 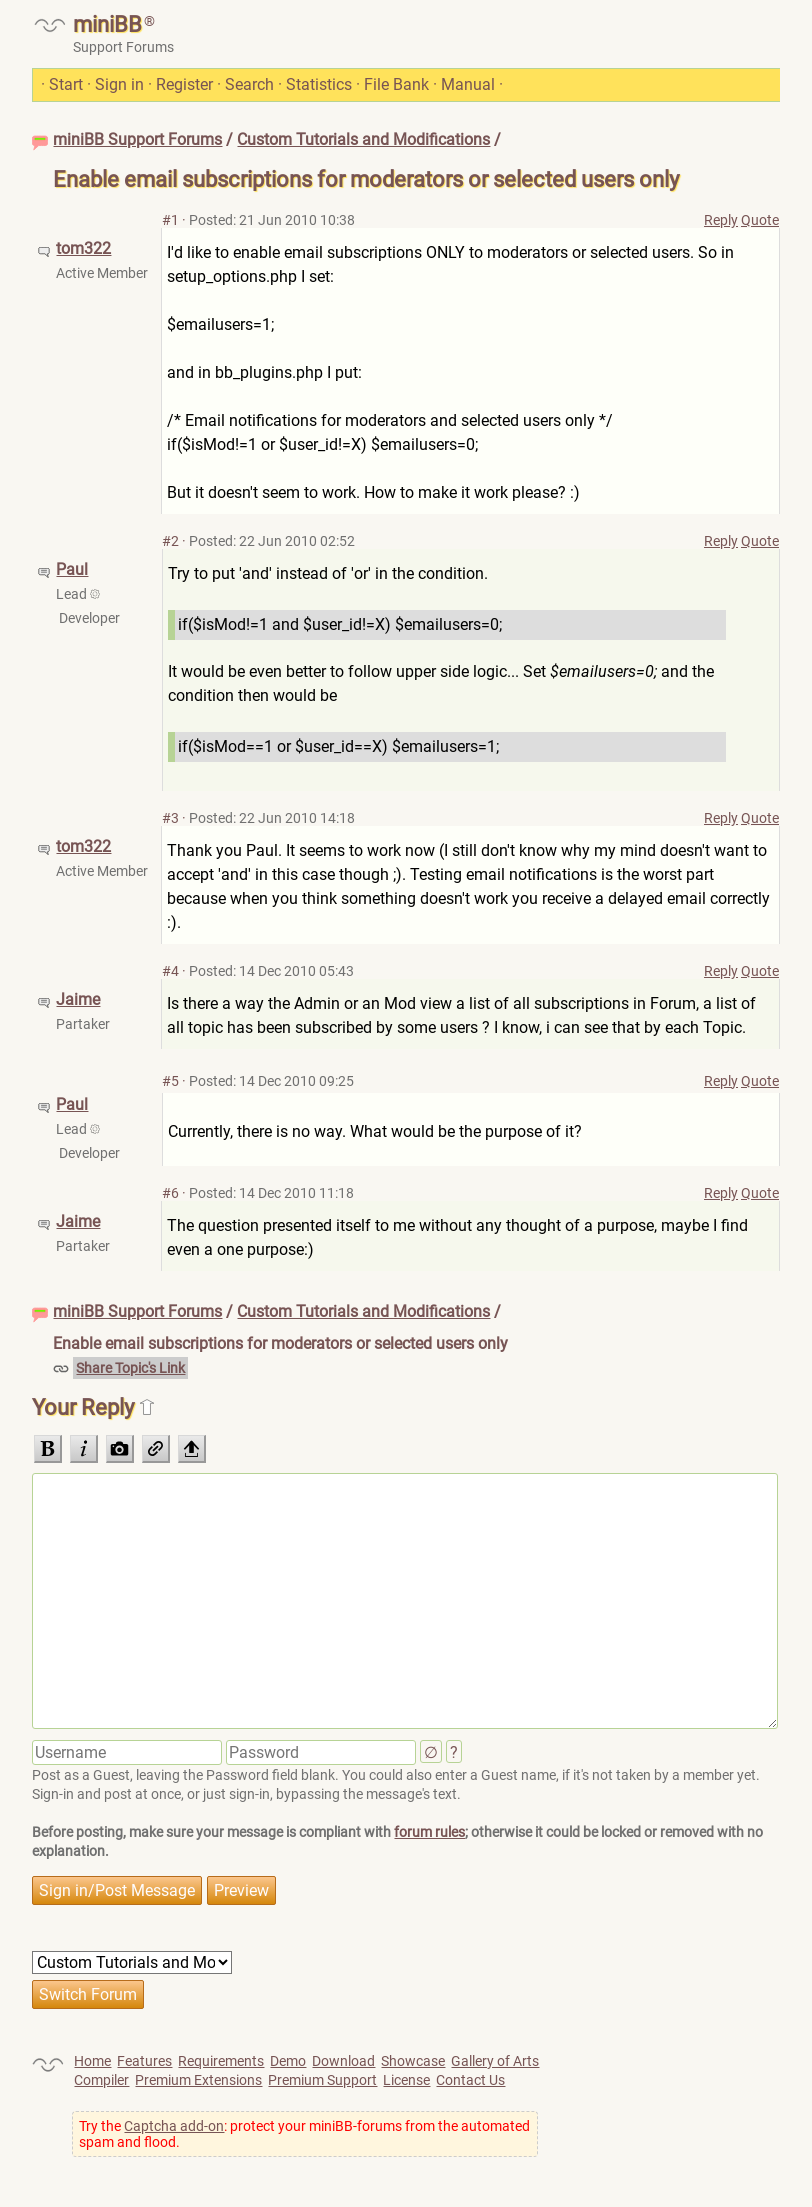 What do you see at coordinates (170, 1193) in the screenshot?
I see `#6` at bounding box center [170, 1193].